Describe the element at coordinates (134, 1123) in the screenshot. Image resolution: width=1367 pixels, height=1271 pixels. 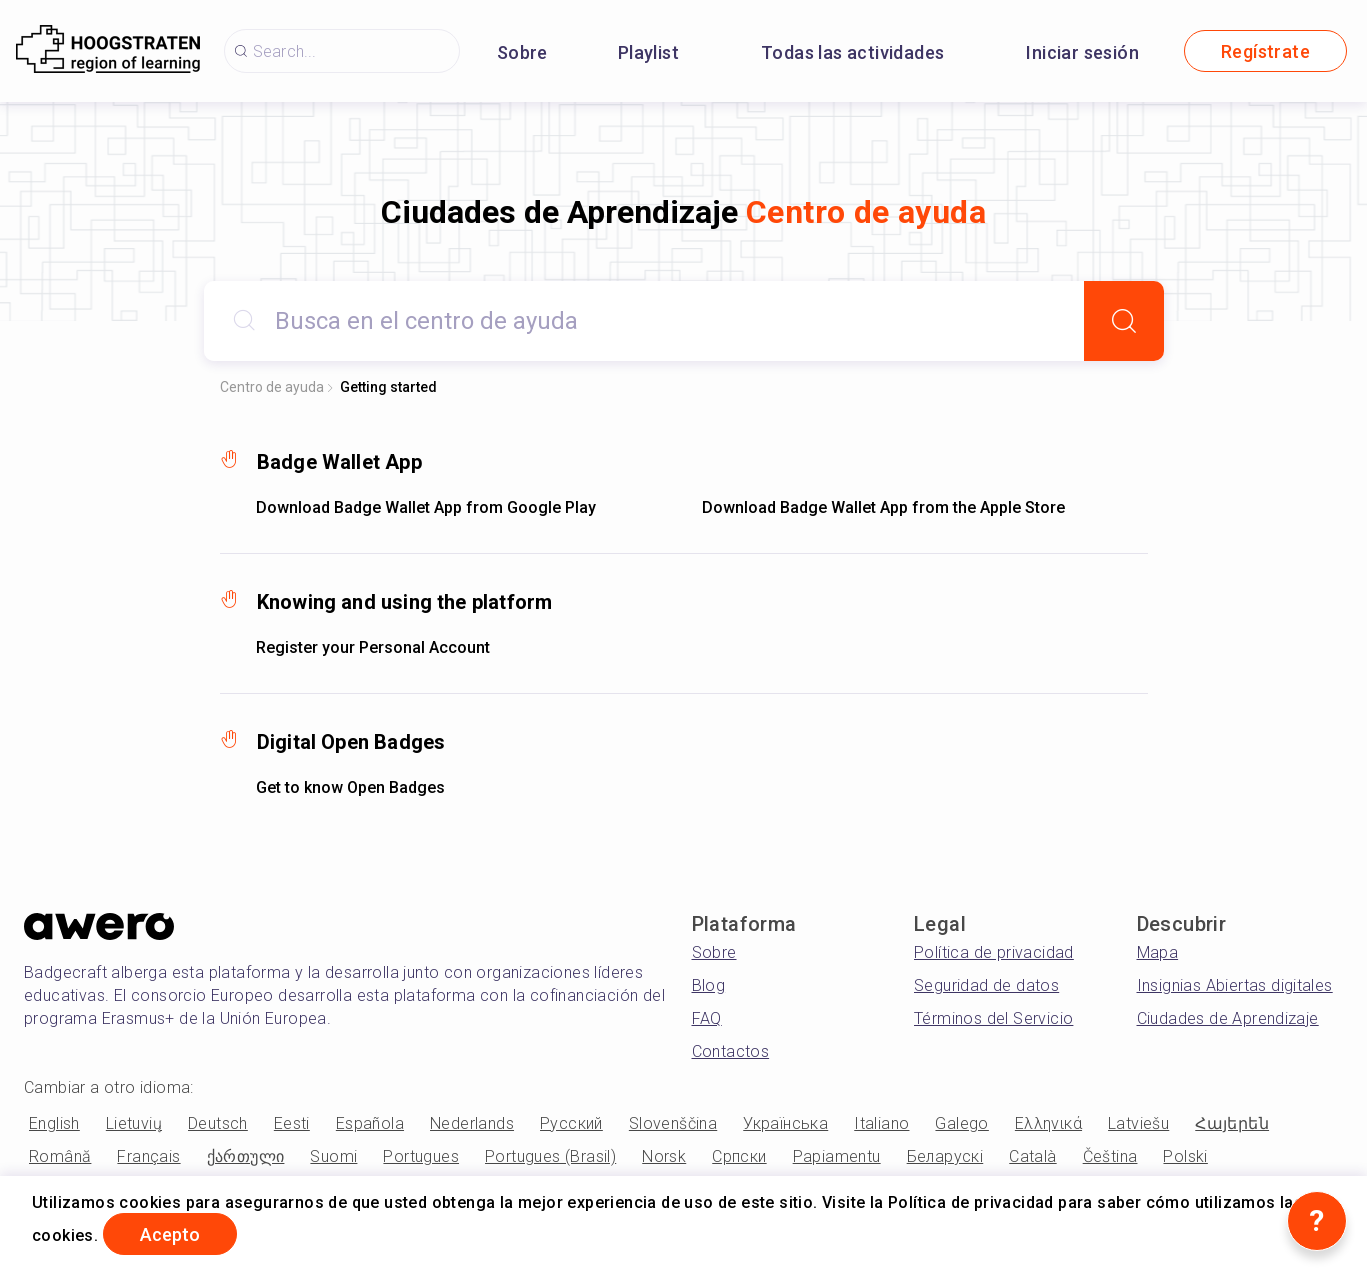
I see `Lietuvių` at that location.